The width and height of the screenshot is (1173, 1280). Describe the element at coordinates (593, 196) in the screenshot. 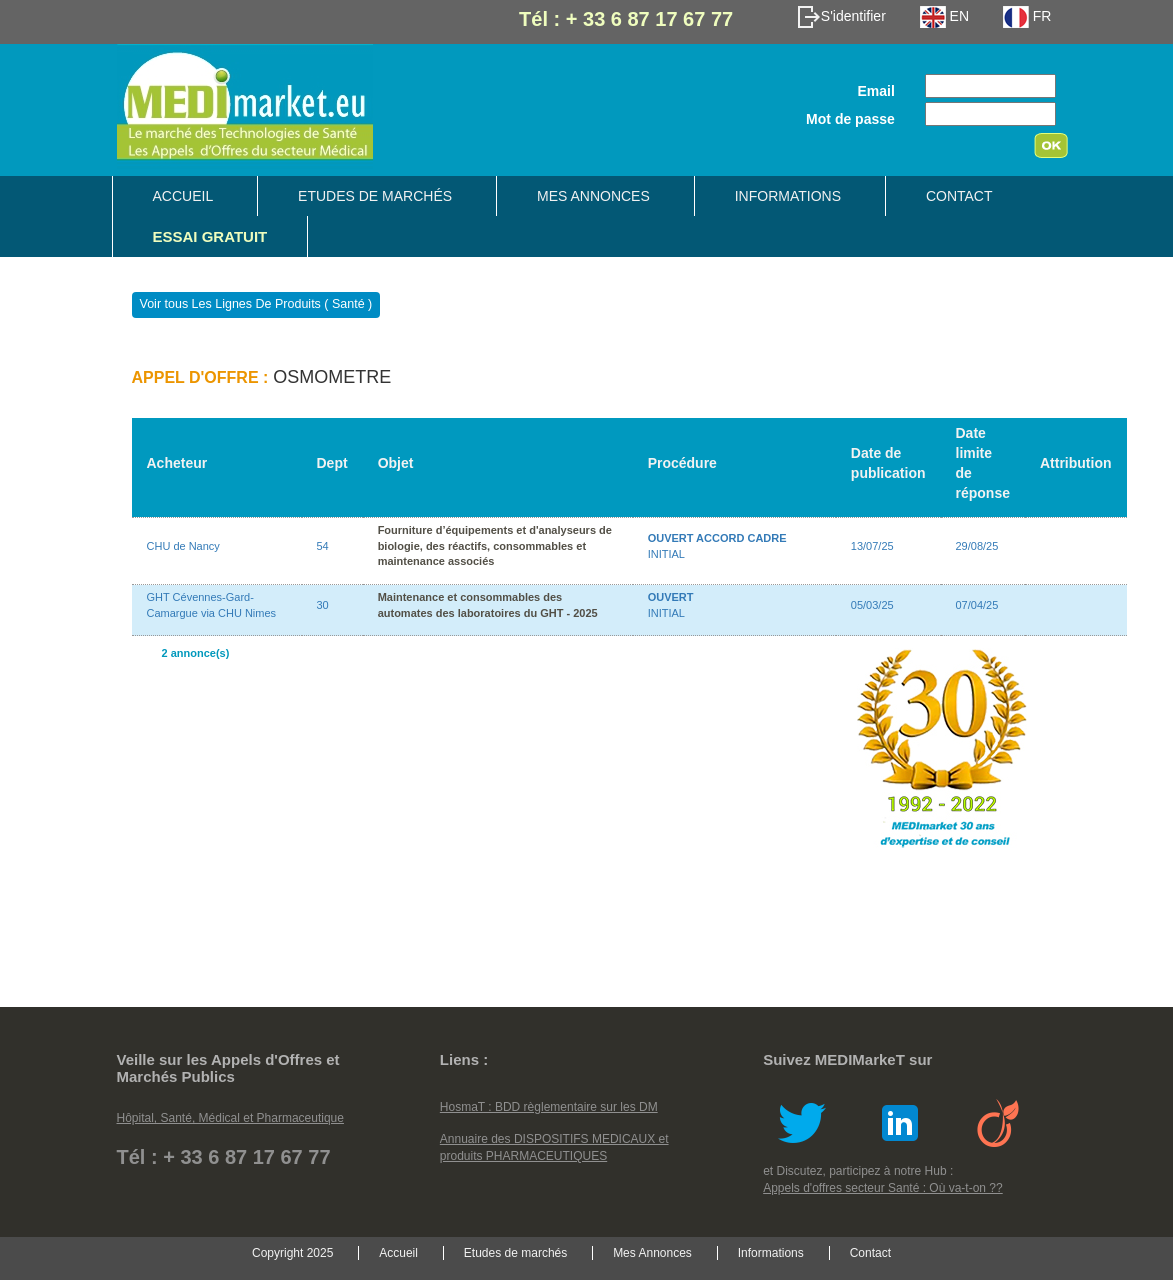

I see `Mes Annonces` at that location.